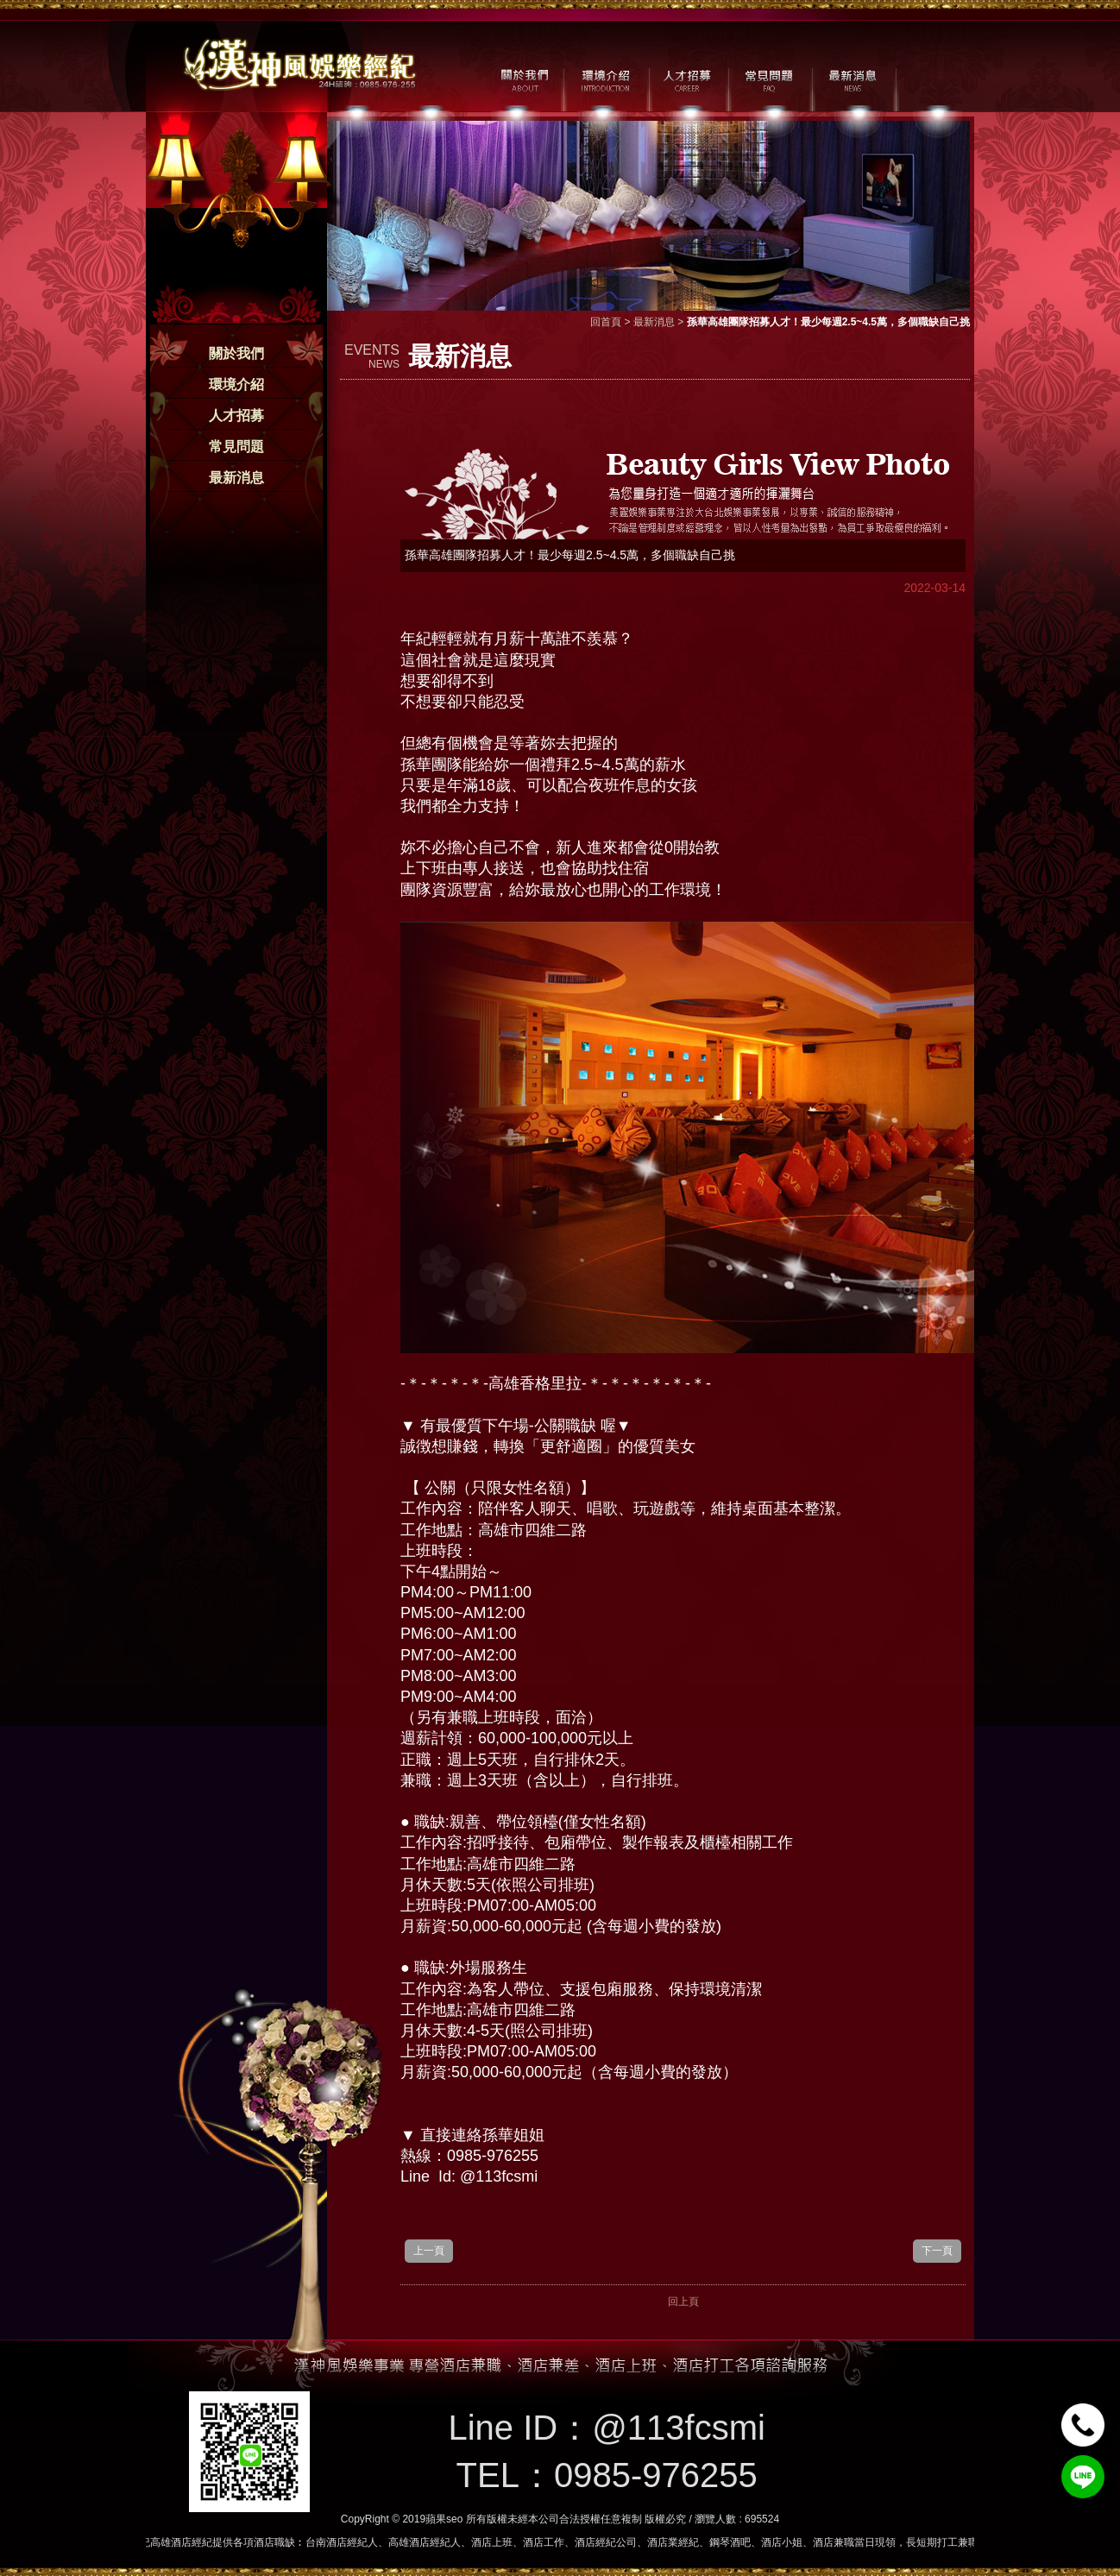  Describe the element at coordinates (769, 78) in the screenshot. I see `常見問題 / FAQ` at that location.